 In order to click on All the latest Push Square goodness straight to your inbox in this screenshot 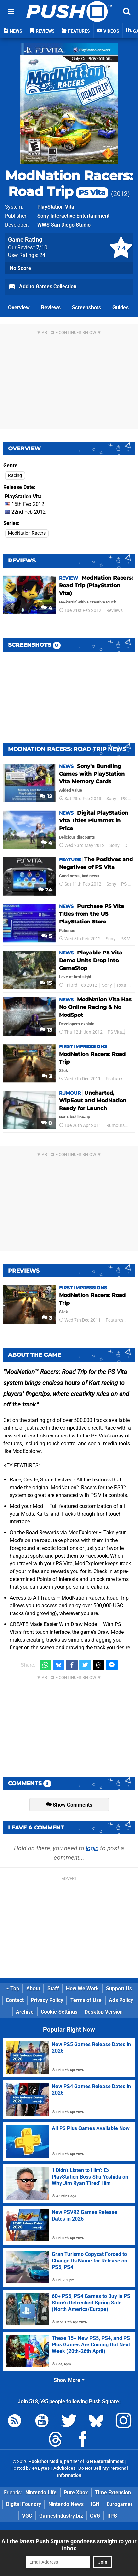, I will do `click(69, 2544)`.